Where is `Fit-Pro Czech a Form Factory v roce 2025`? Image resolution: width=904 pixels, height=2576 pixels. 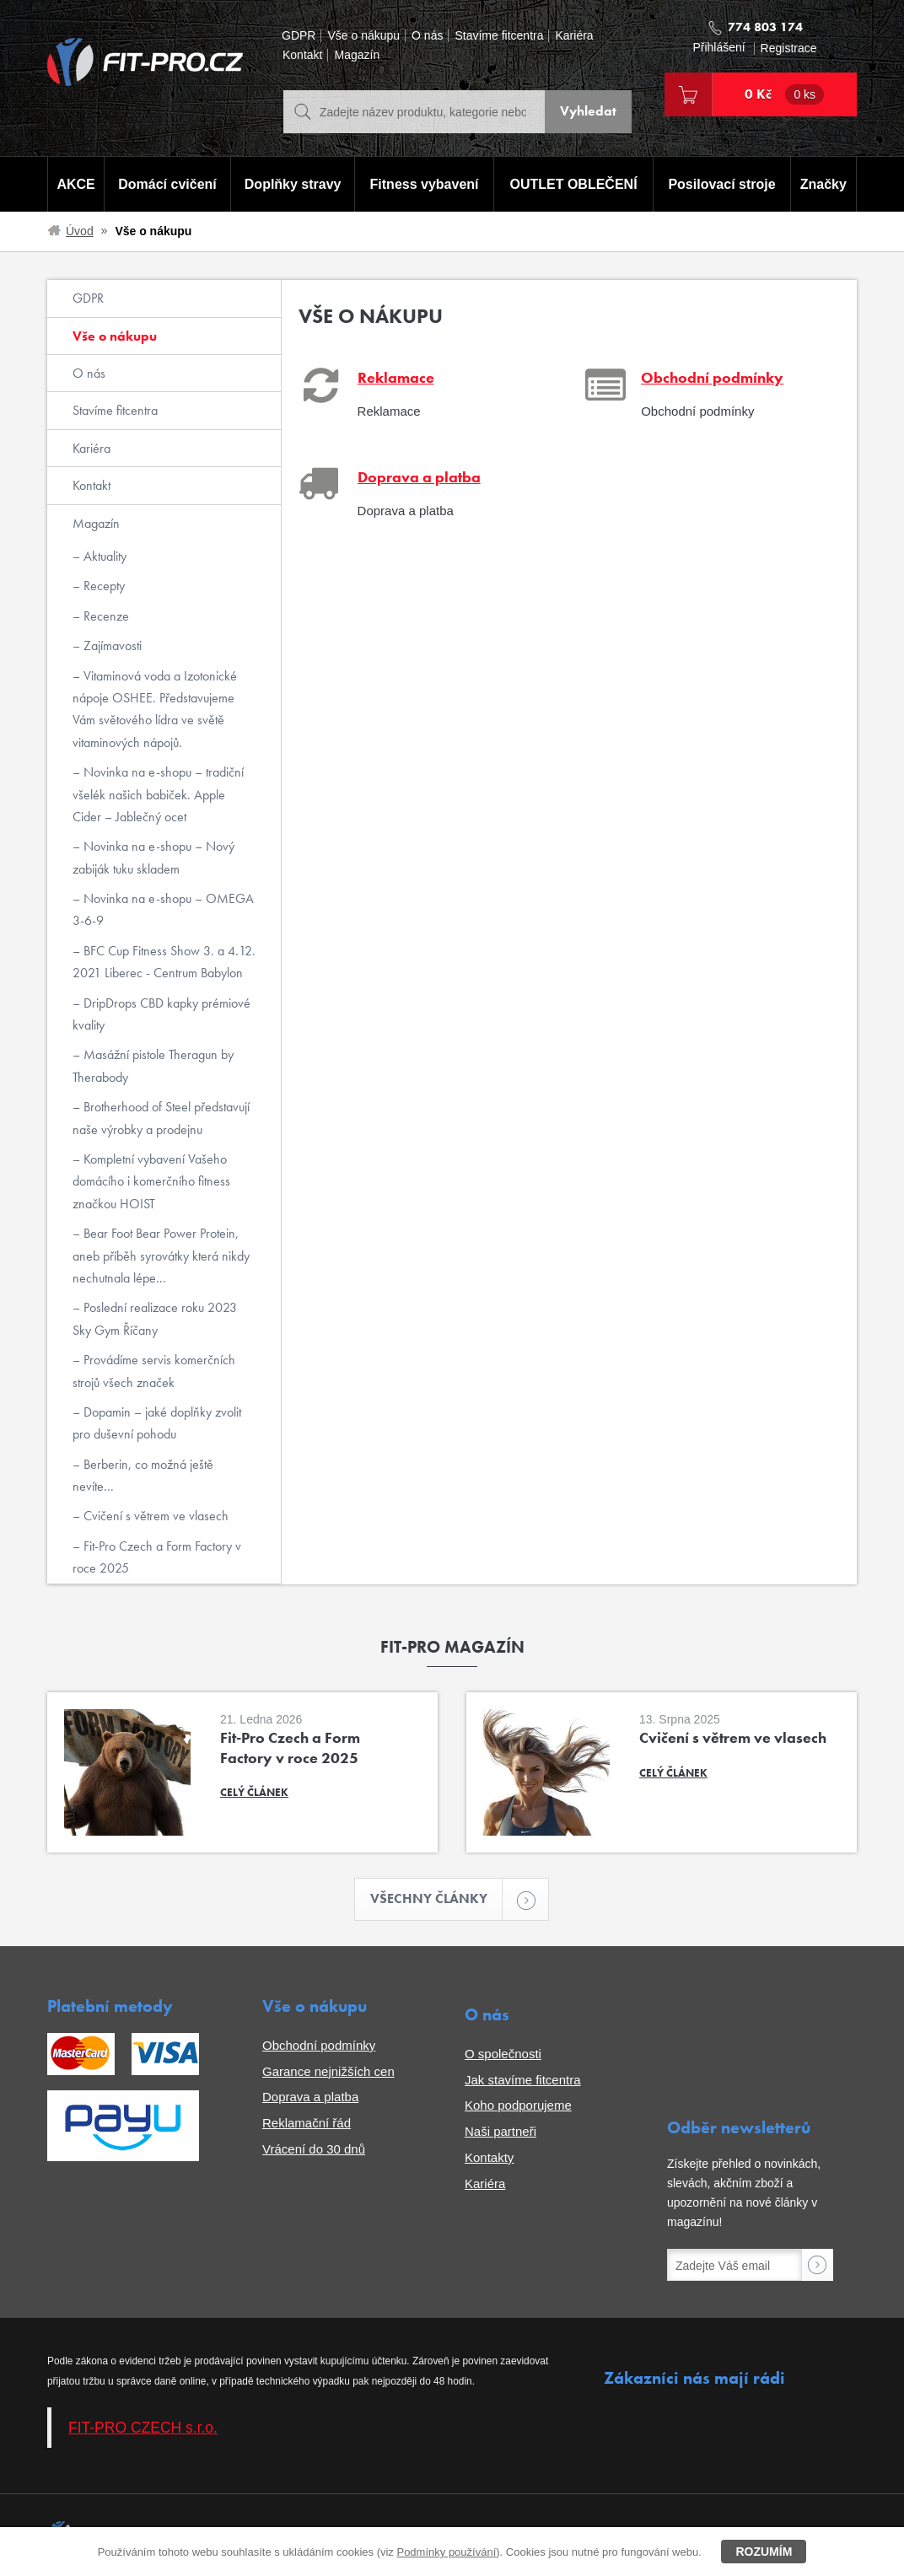 Fit-Pro Czech a Form Factory v roce 2025 is located at coordinates (157, 1557).